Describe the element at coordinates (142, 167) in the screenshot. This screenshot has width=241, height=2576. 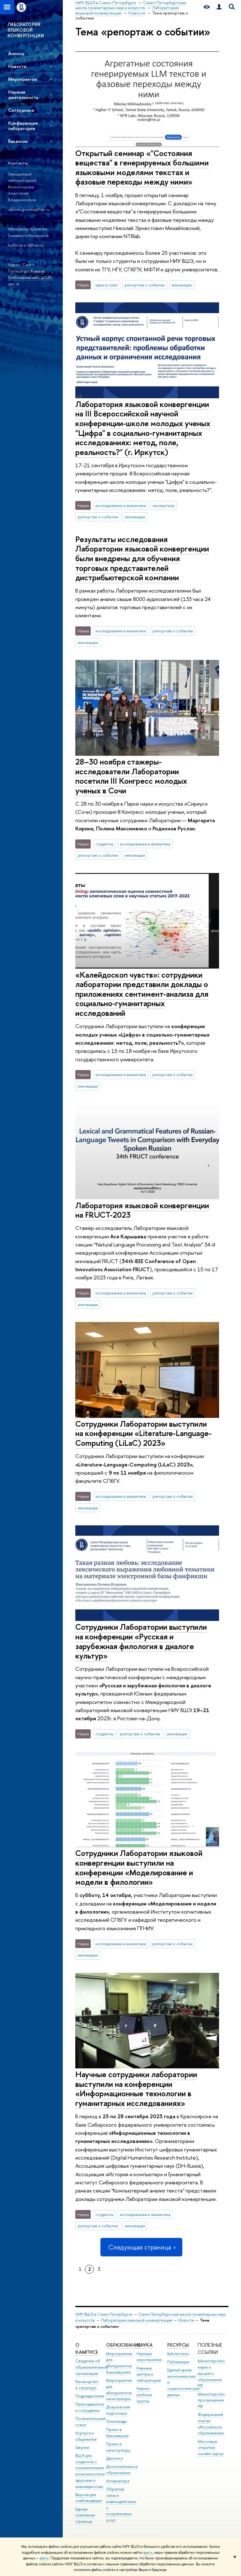
I see `Открытый семинар «"Состояния вещества" в генерируемых большими языковыми моделями текстах и фазовые переходы между ними»` at that location.